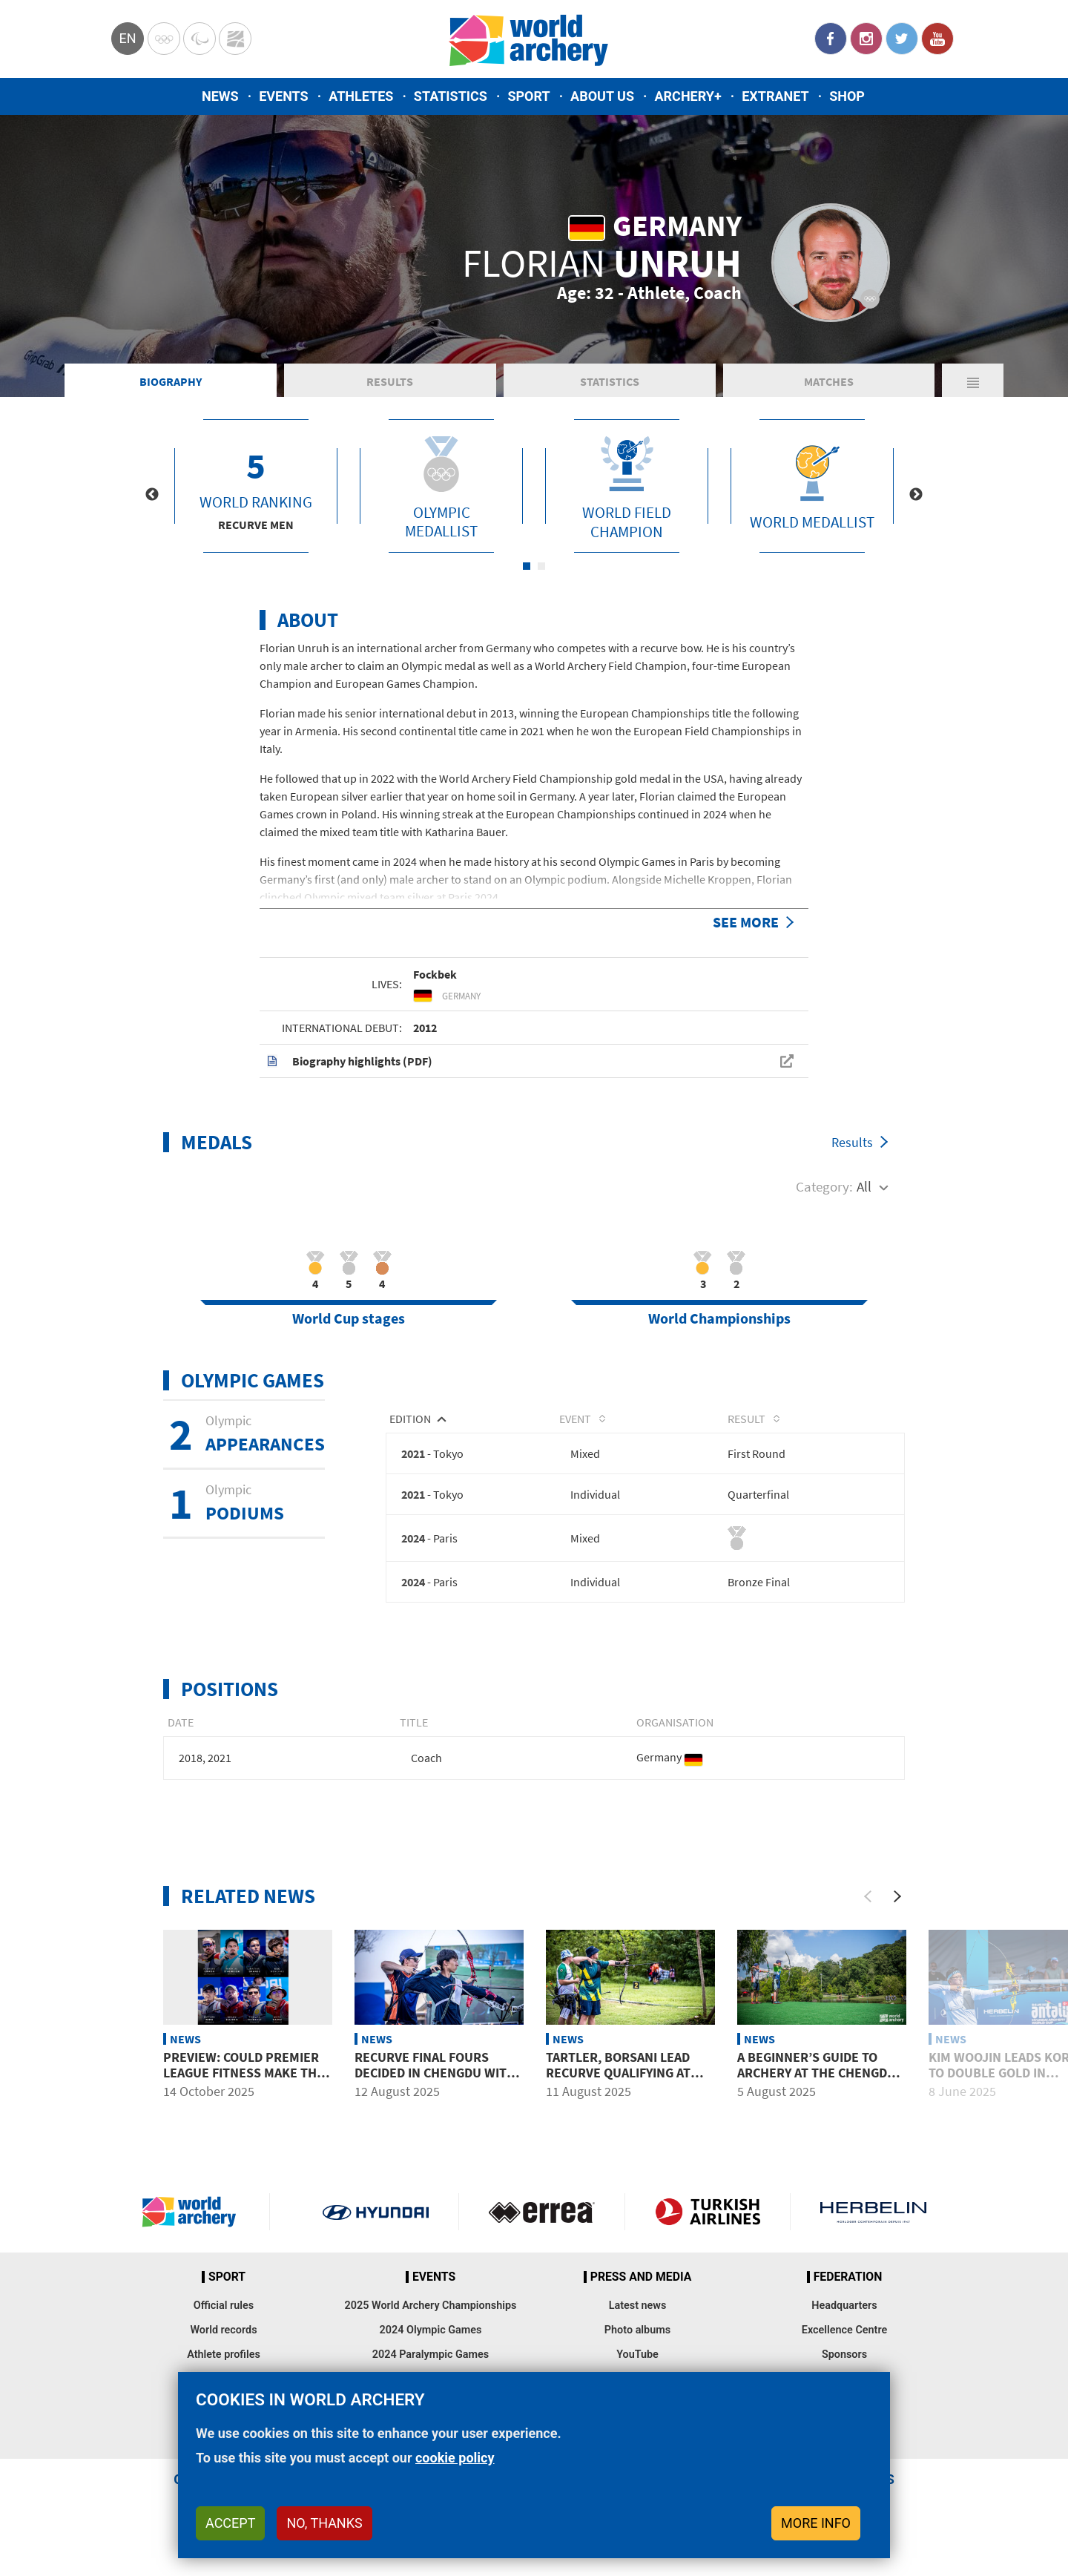  Describe the element at coordinates (541, 566) in the screenshot. I see `2 [tab]` at that location.